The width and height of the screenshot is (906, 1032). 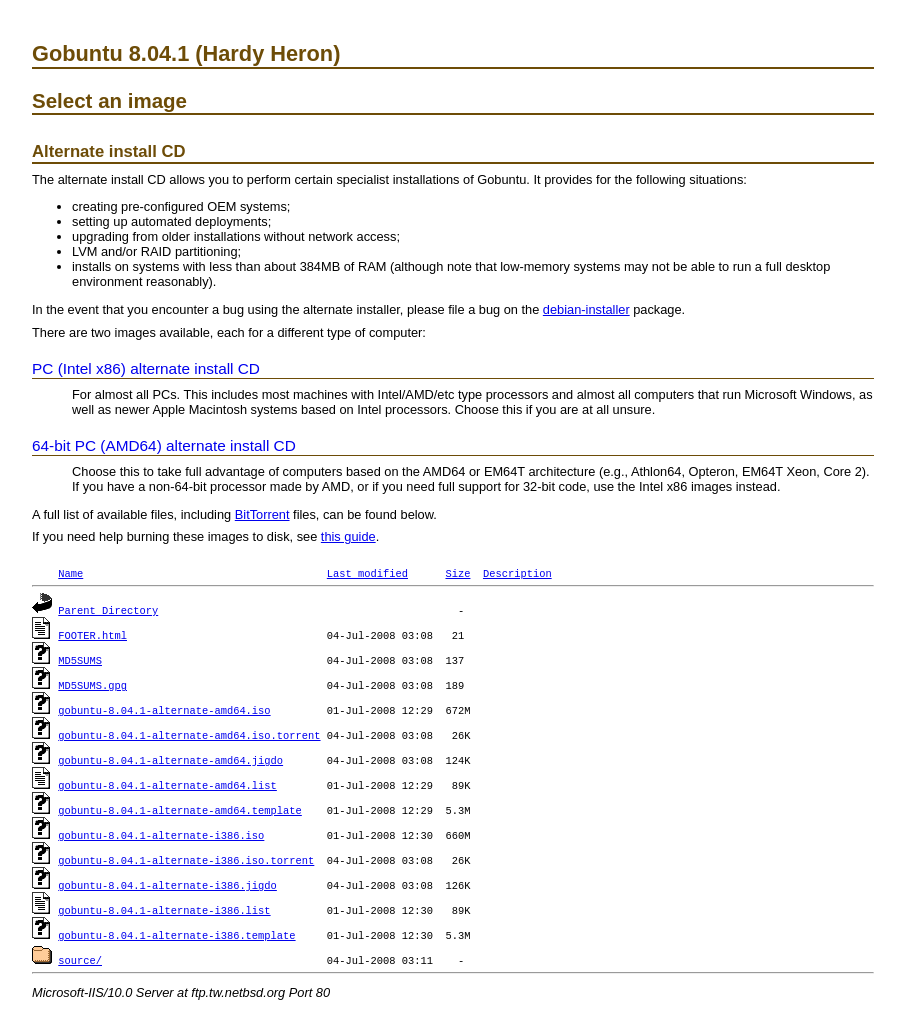 What do you see at coordinates (348, 536) in the screenshot?
I see `this guide` at bounding box center [348, 536].